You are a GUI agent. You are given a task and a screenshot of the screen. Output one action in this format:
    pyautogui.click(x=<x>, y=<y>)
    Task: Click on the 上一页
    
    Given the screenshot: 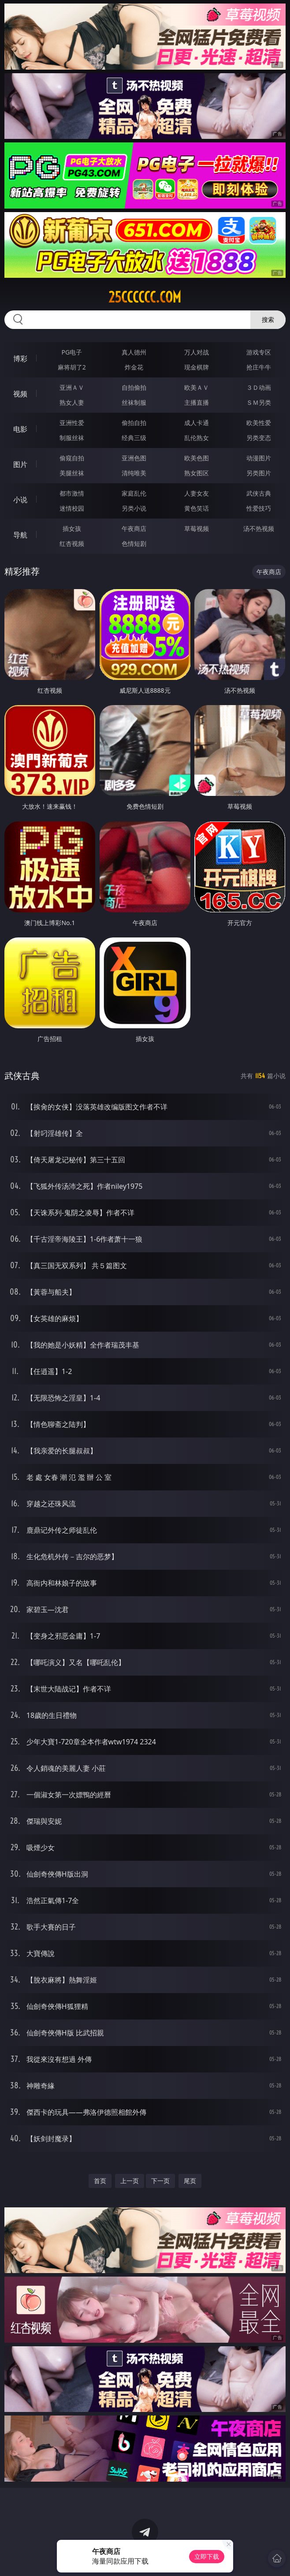 What is the action you would take?
    pyautogui.click(x=129, y=2181)
    